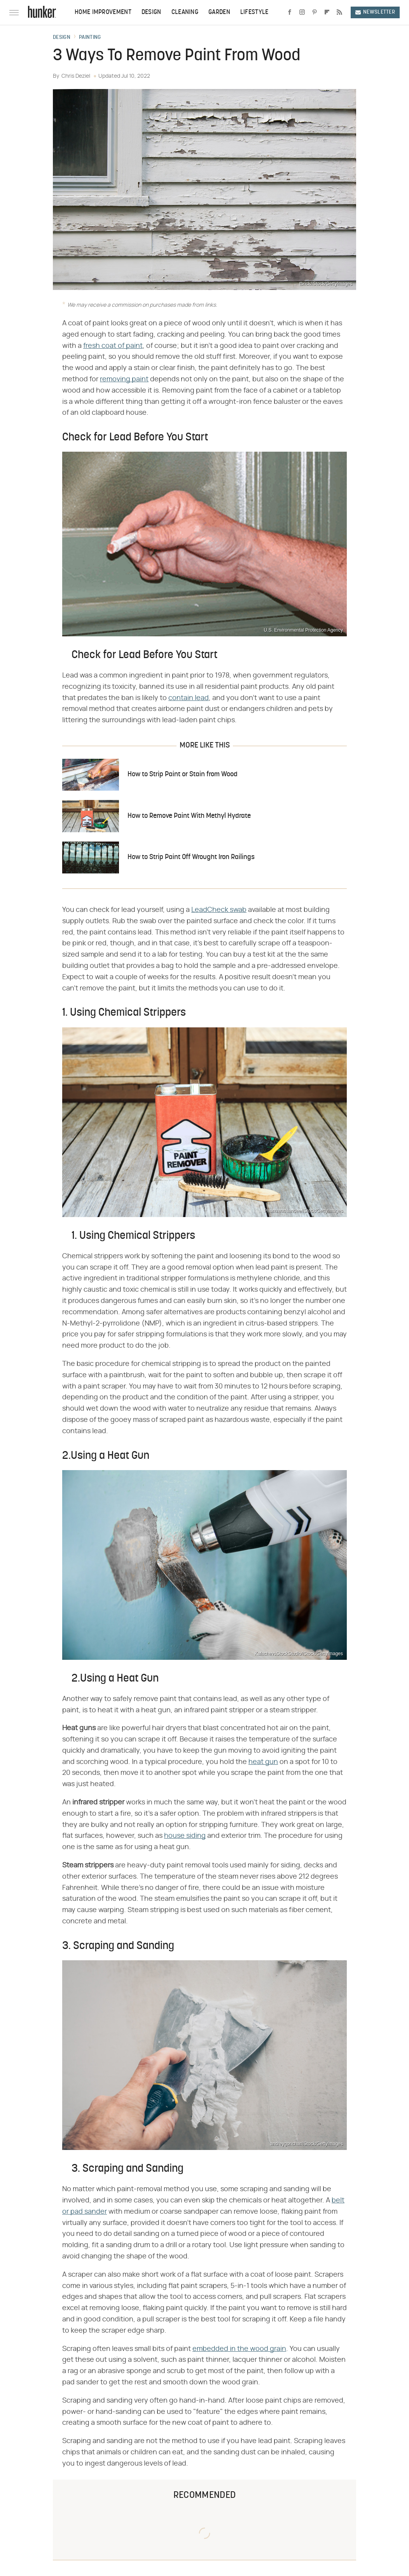 This screenshot has width=409, height=2576. What do you see at coordinates (183, 774) in the screenshot?
I see `How to Strip Paint or Stain from Wood` at bounding box center [183, 774].